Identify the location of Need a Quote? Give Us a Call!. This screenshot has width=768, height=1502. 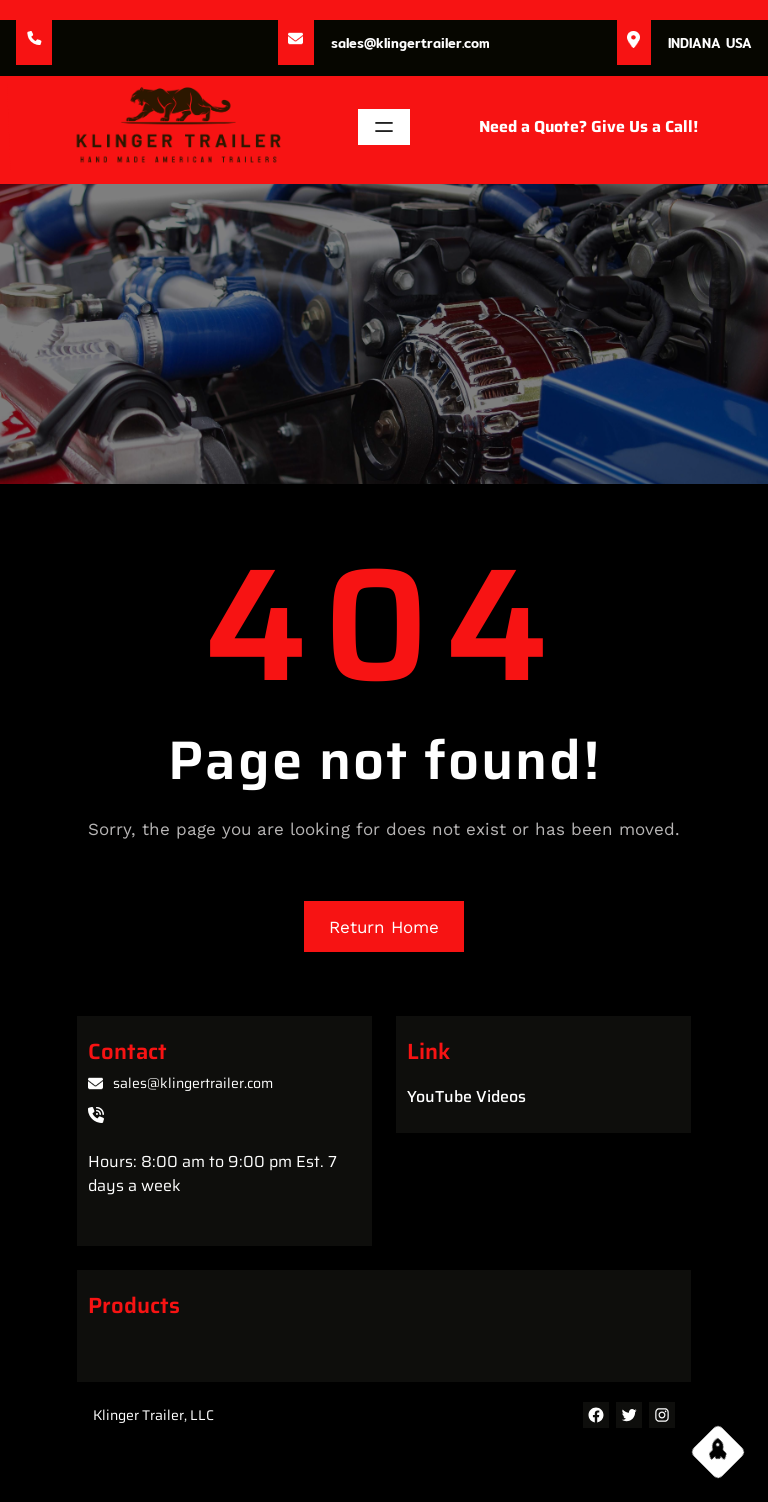
(588, 126).